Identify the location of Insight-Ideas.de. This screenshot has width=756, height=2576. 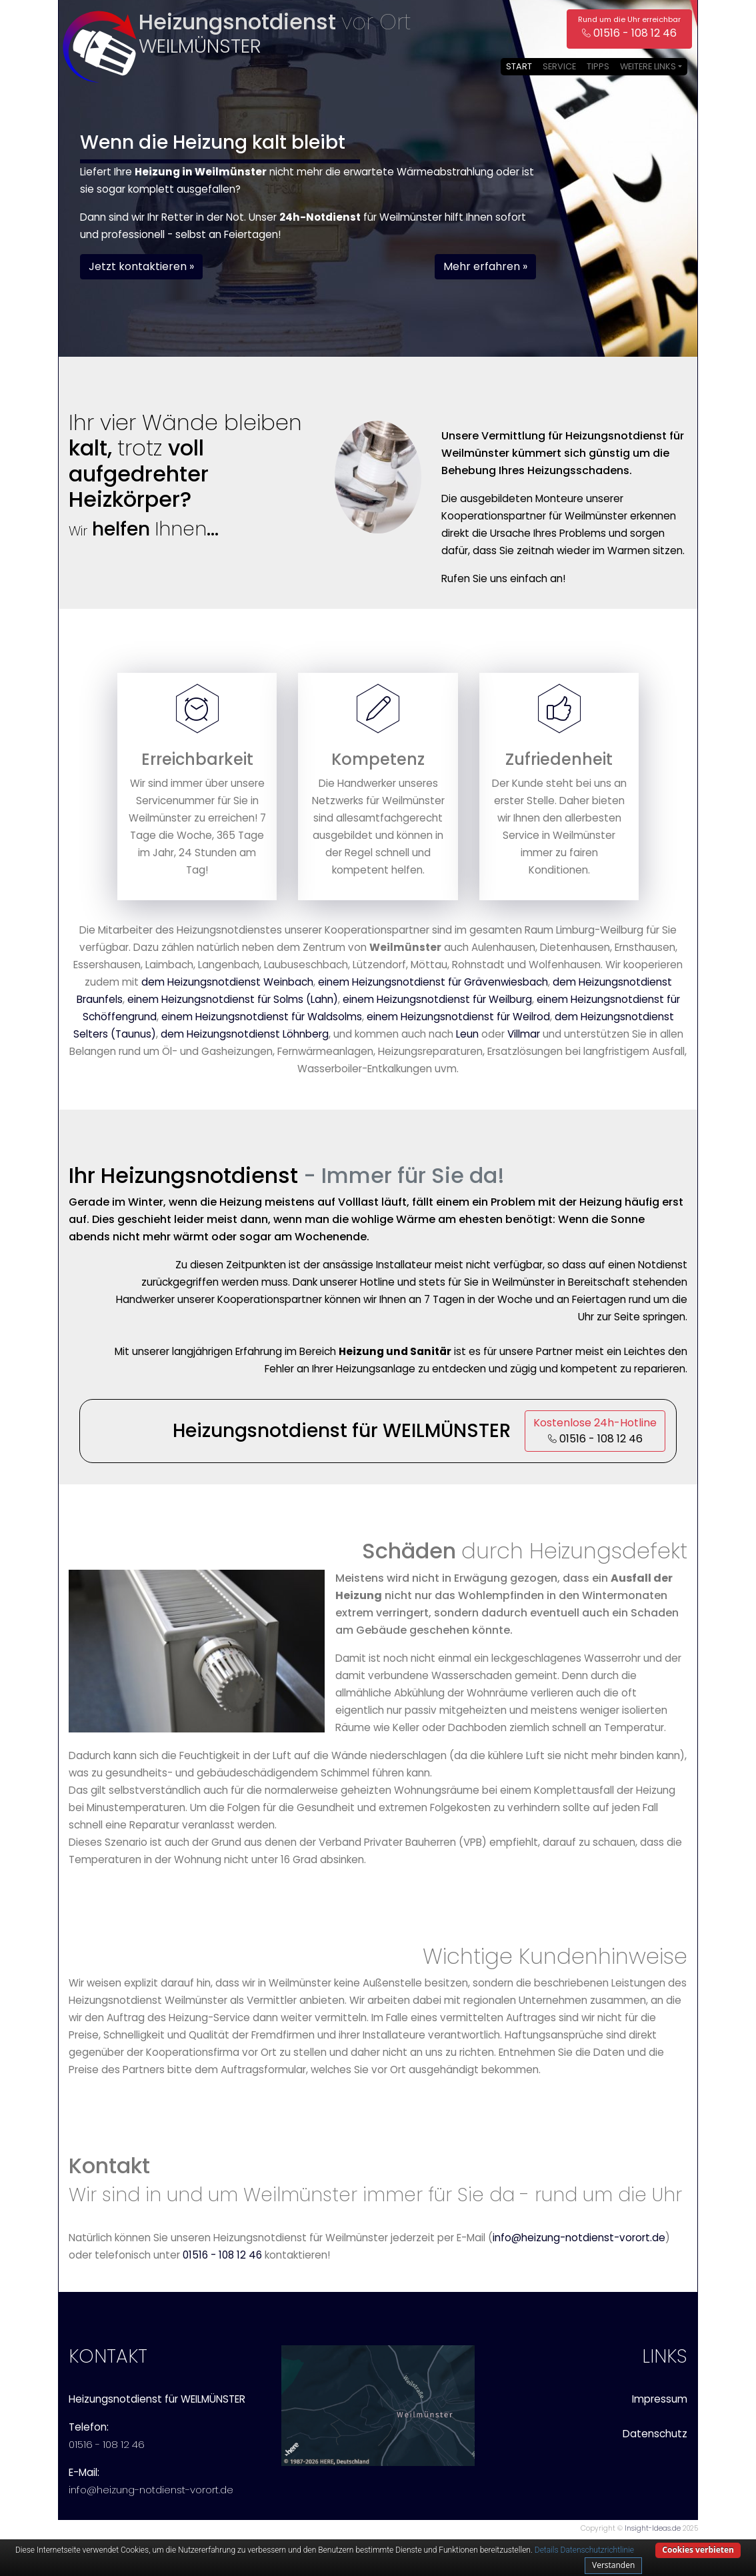
(653, 2528).